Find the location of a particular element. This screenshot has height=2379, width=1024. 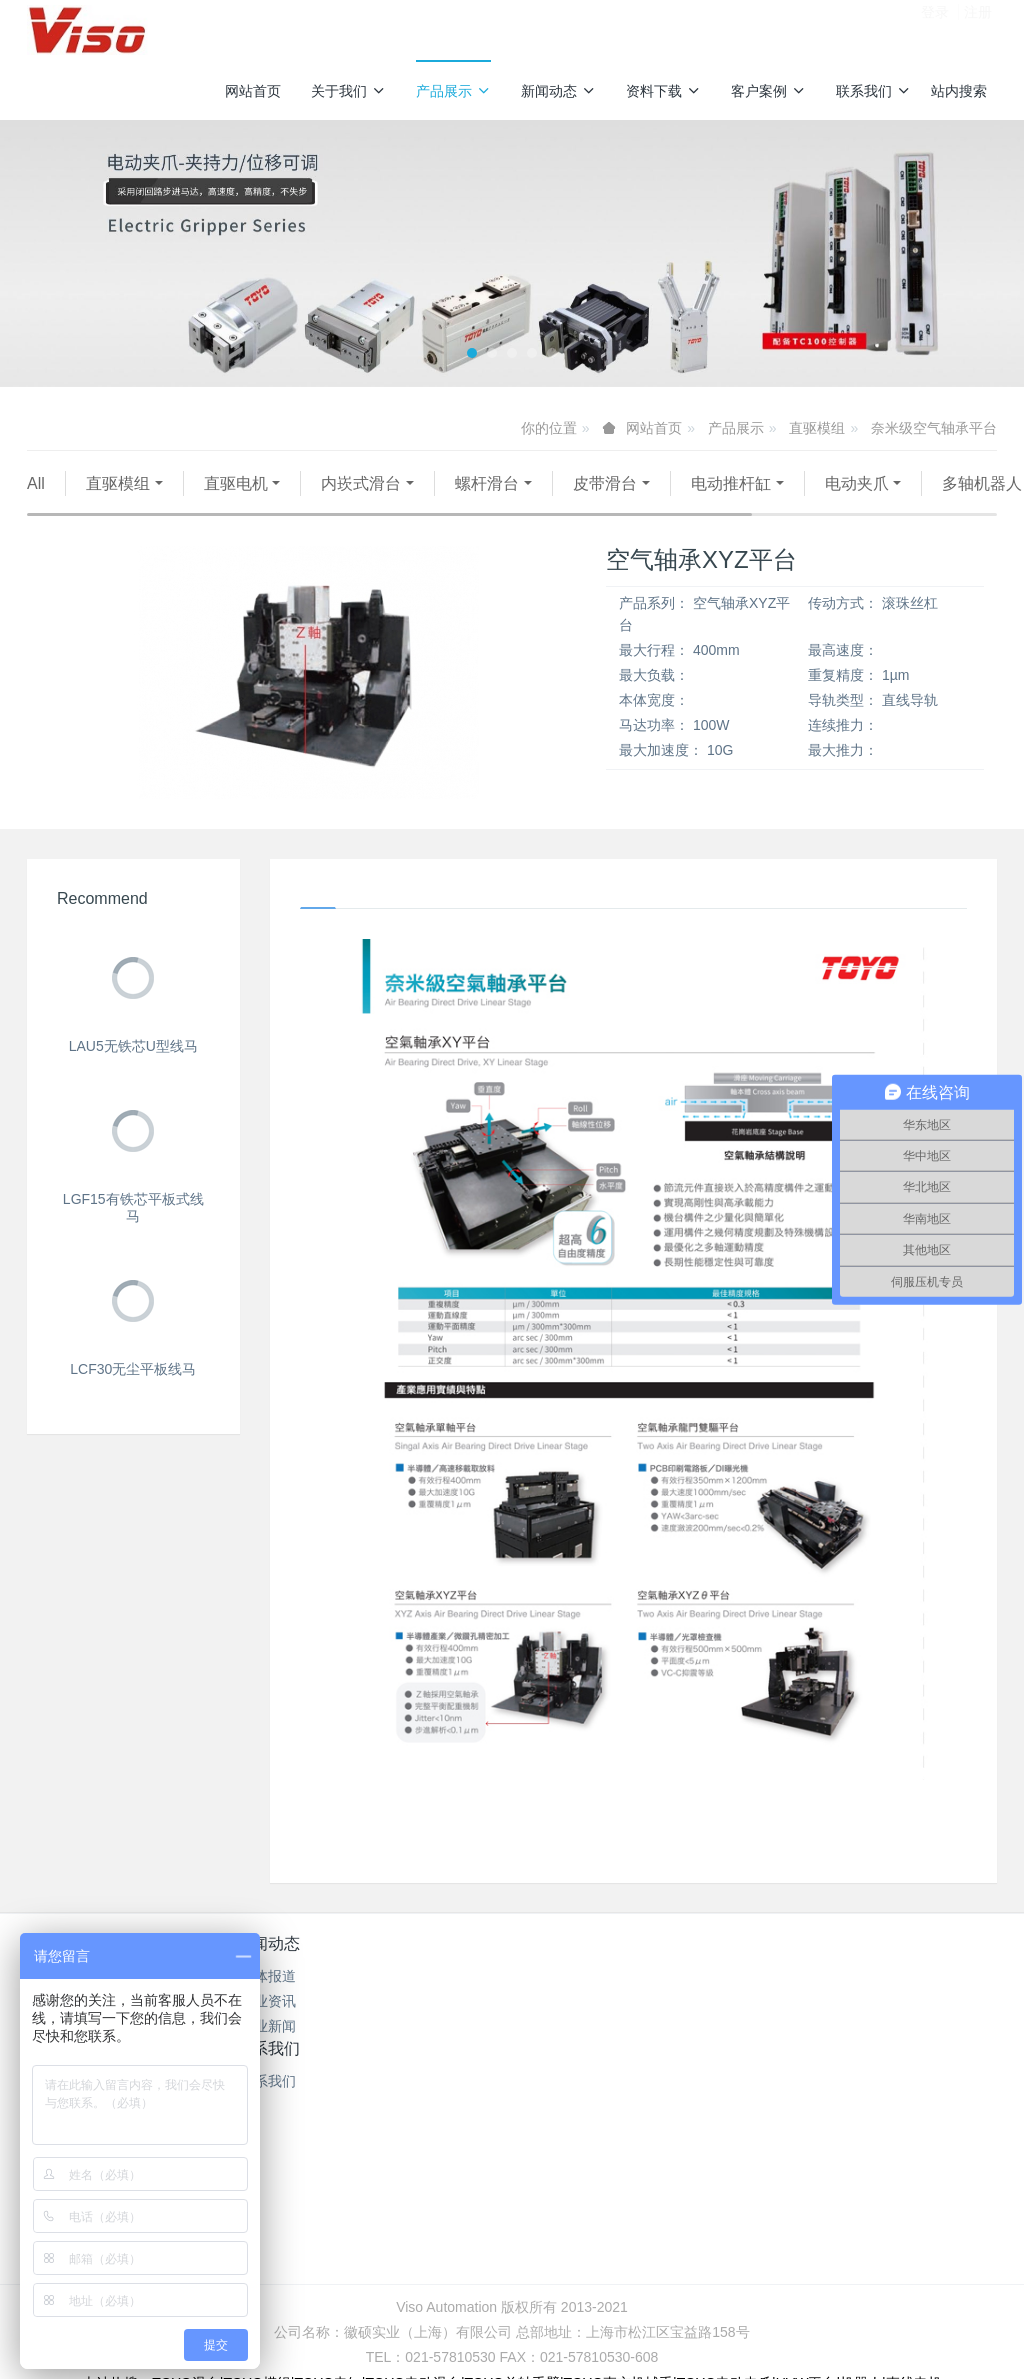

奈米级空气轴承平台 is located at coordinates (934, 428).